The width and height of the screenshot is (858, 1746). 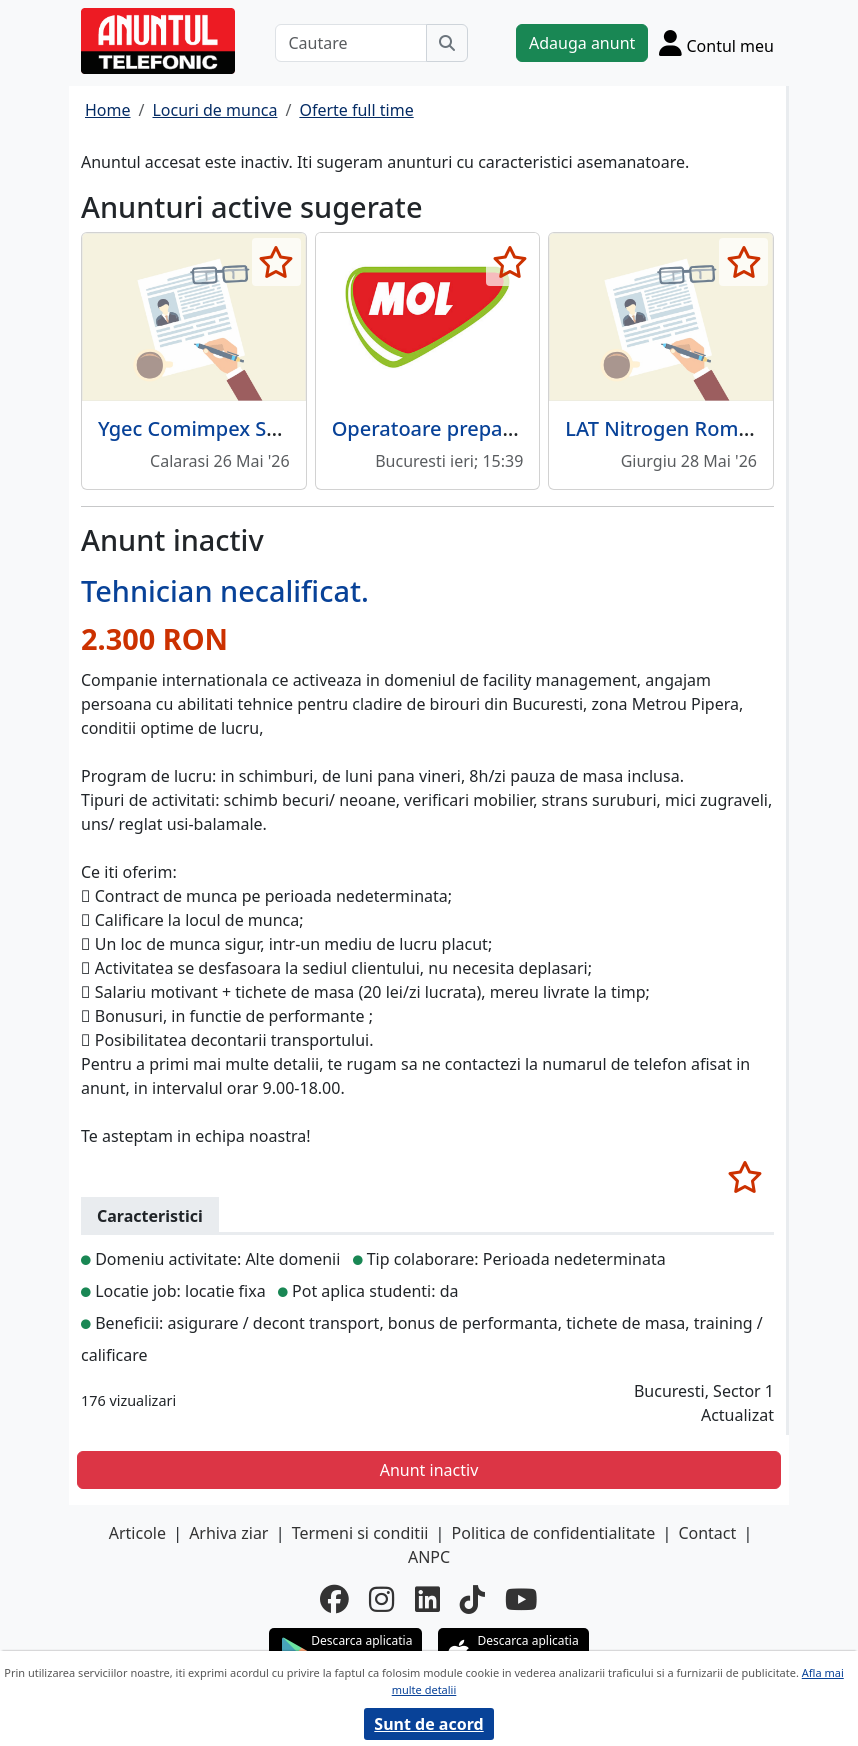 What do you see at coordinates (381, 1598) in the screenshot?
I see `[instagram]` at bounding box center [381, 1598].